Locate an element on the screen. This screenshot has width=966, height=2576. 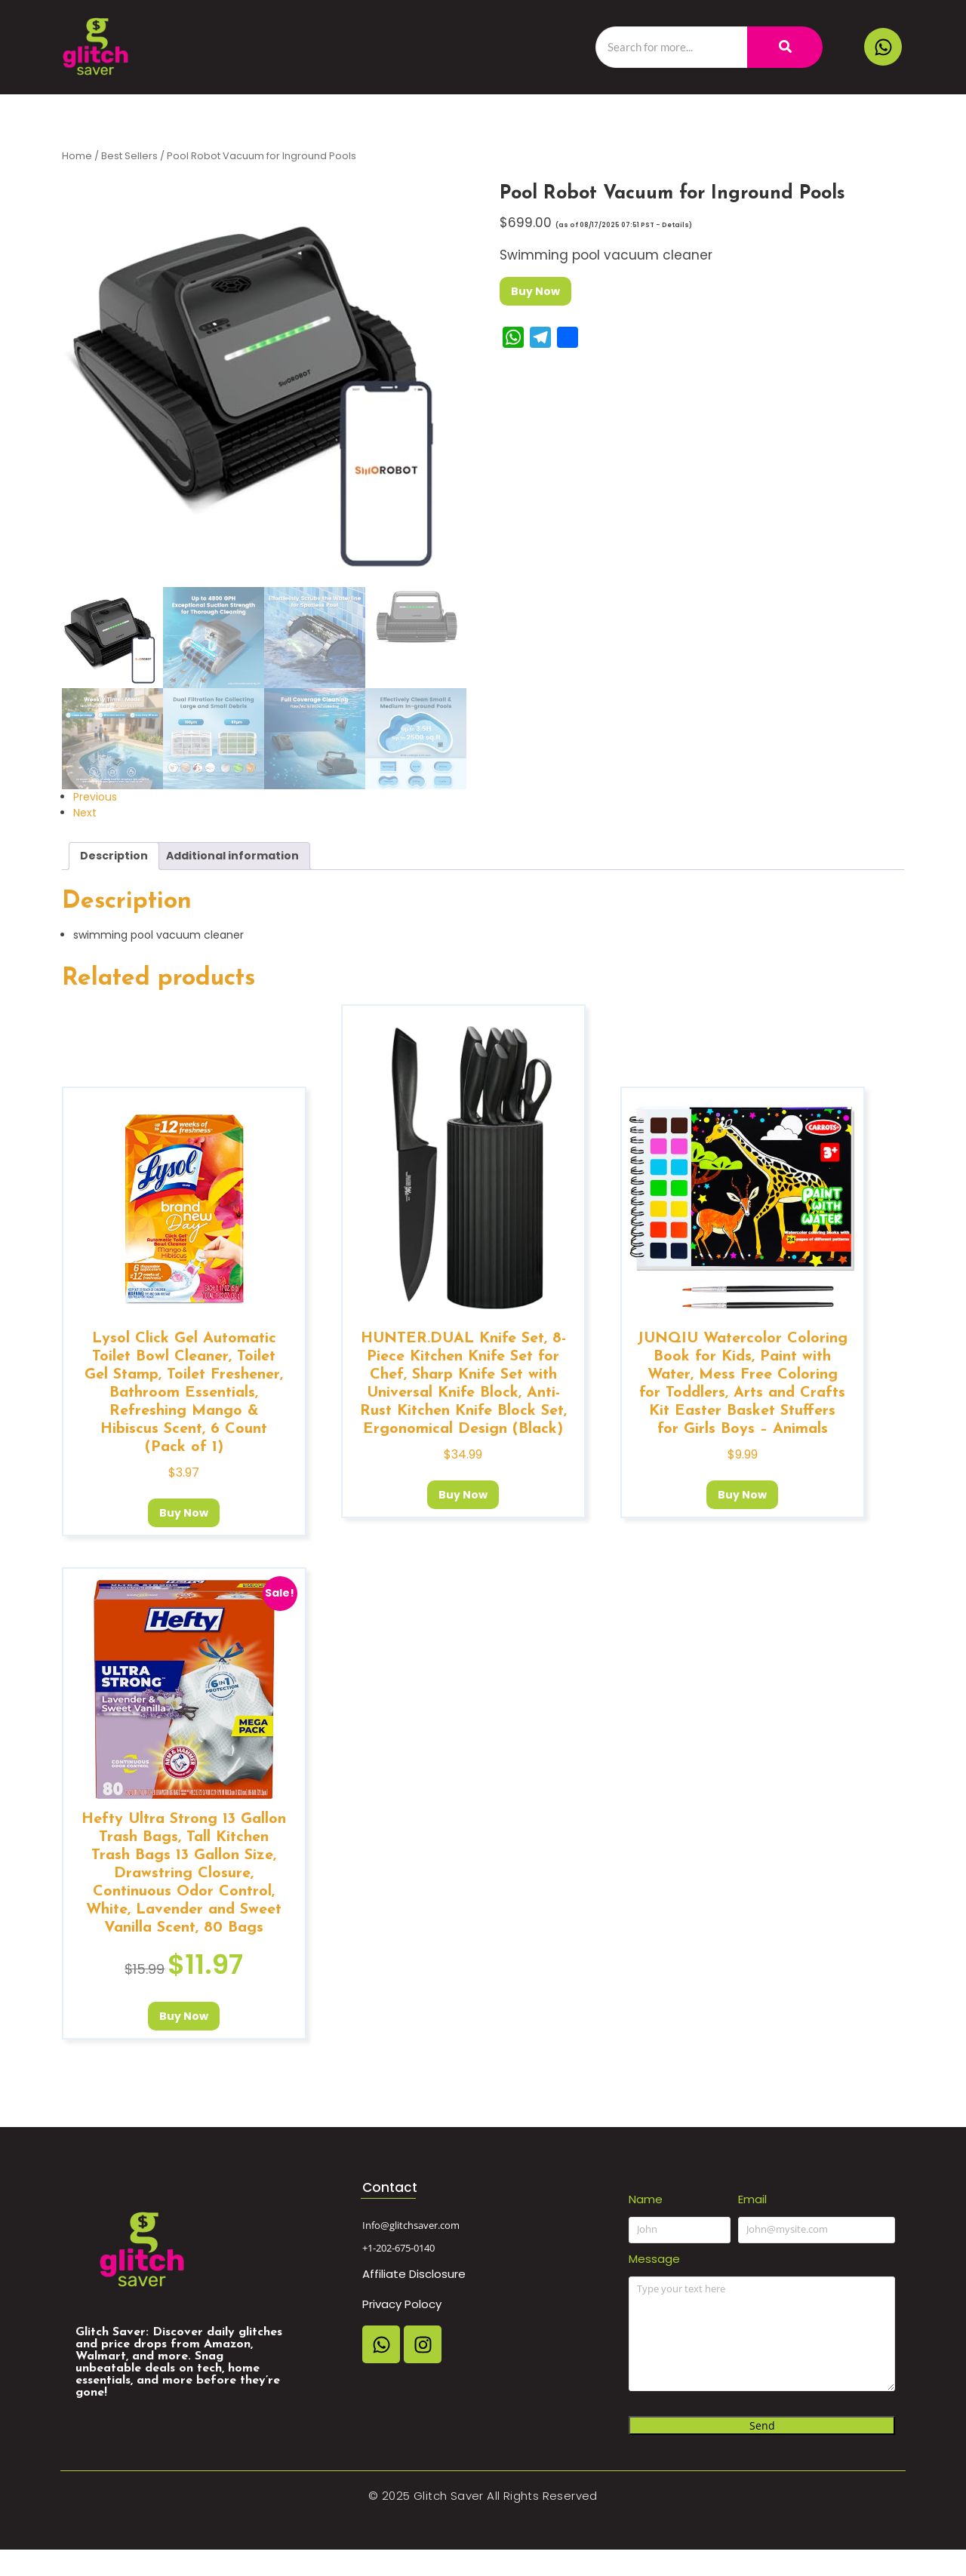
[Search] is located at coordinates (671, 47).